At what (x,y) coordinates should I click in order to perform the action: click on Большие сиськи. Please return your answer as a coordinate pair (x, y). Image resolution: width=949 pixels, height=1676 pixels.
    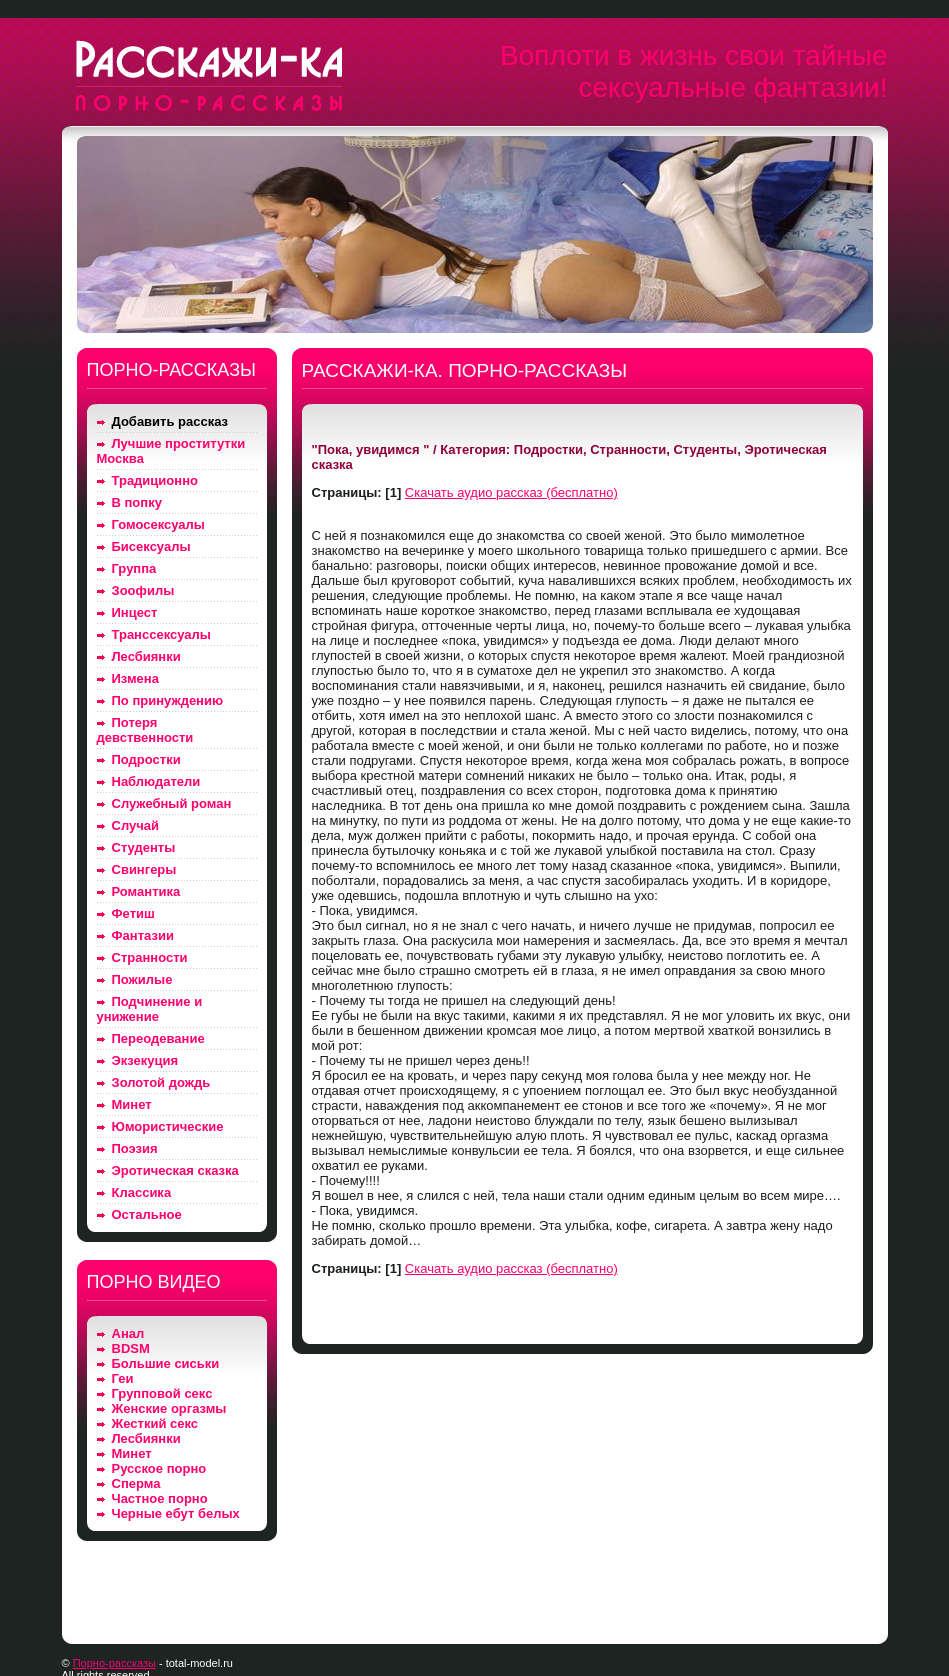
    Looking at the image, I should click on (166, 1363).